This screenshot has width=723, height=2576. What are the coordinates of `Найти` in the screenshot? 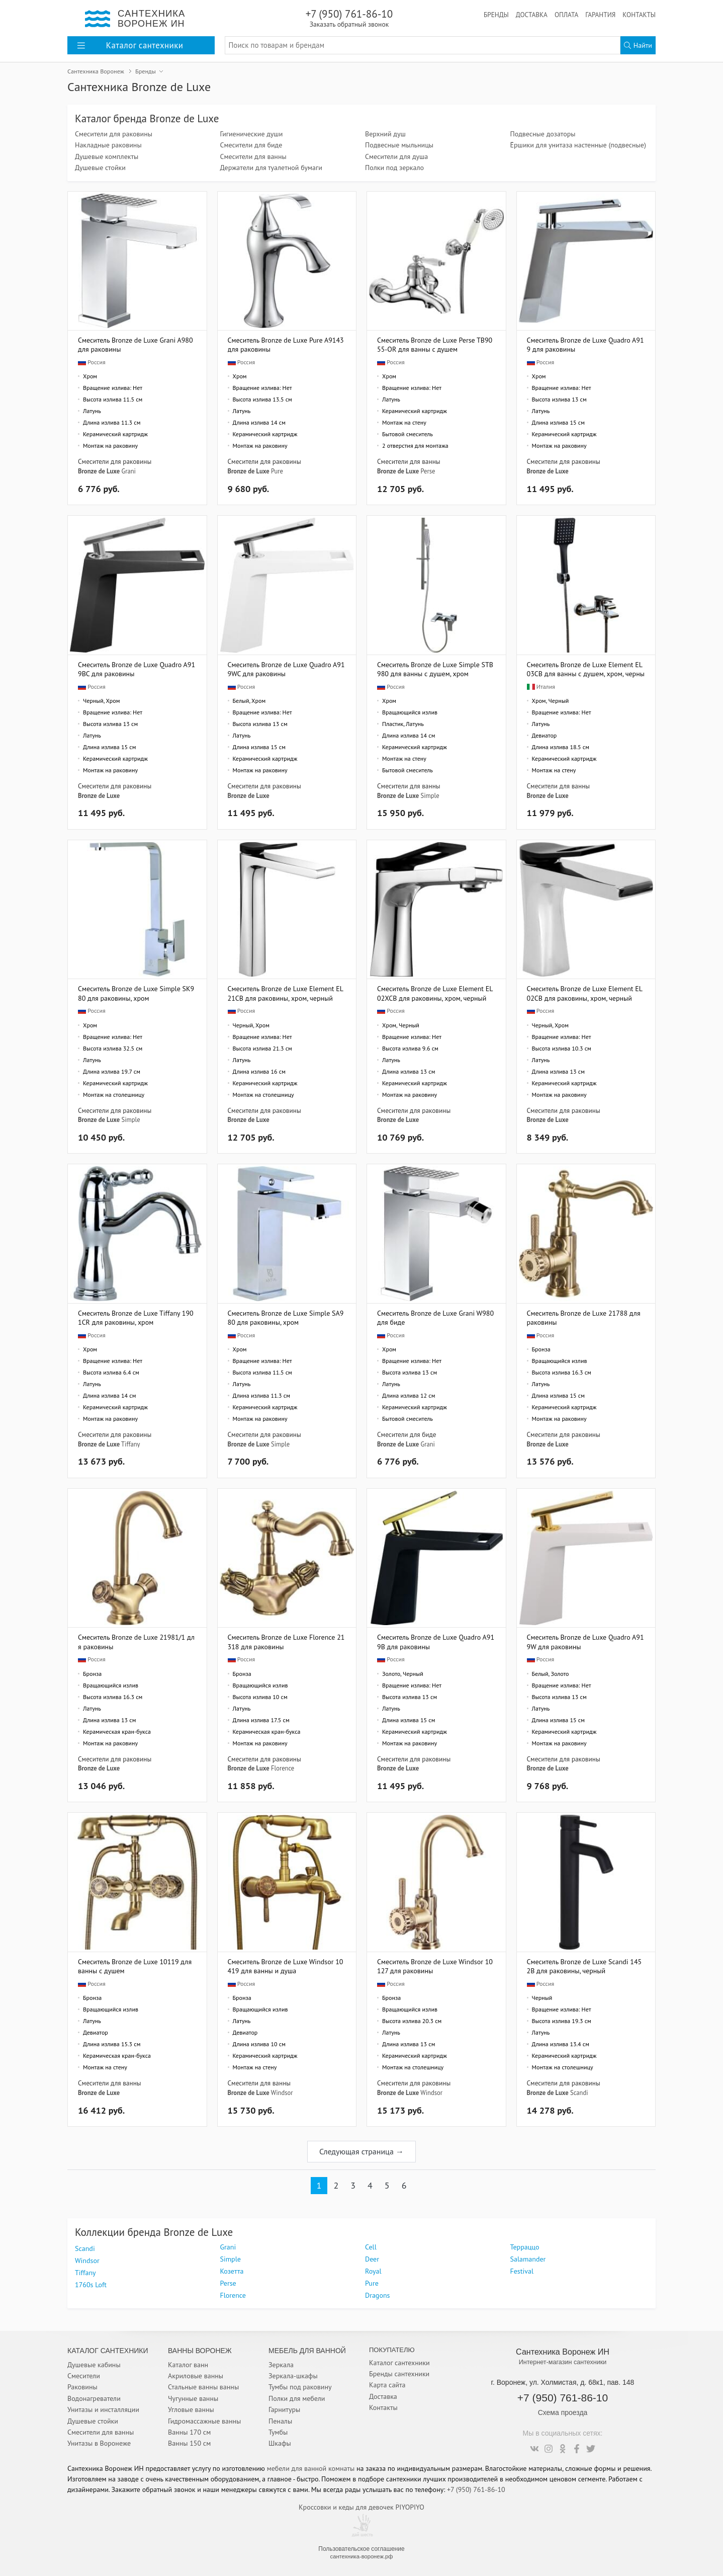 It's located at (638, 45).